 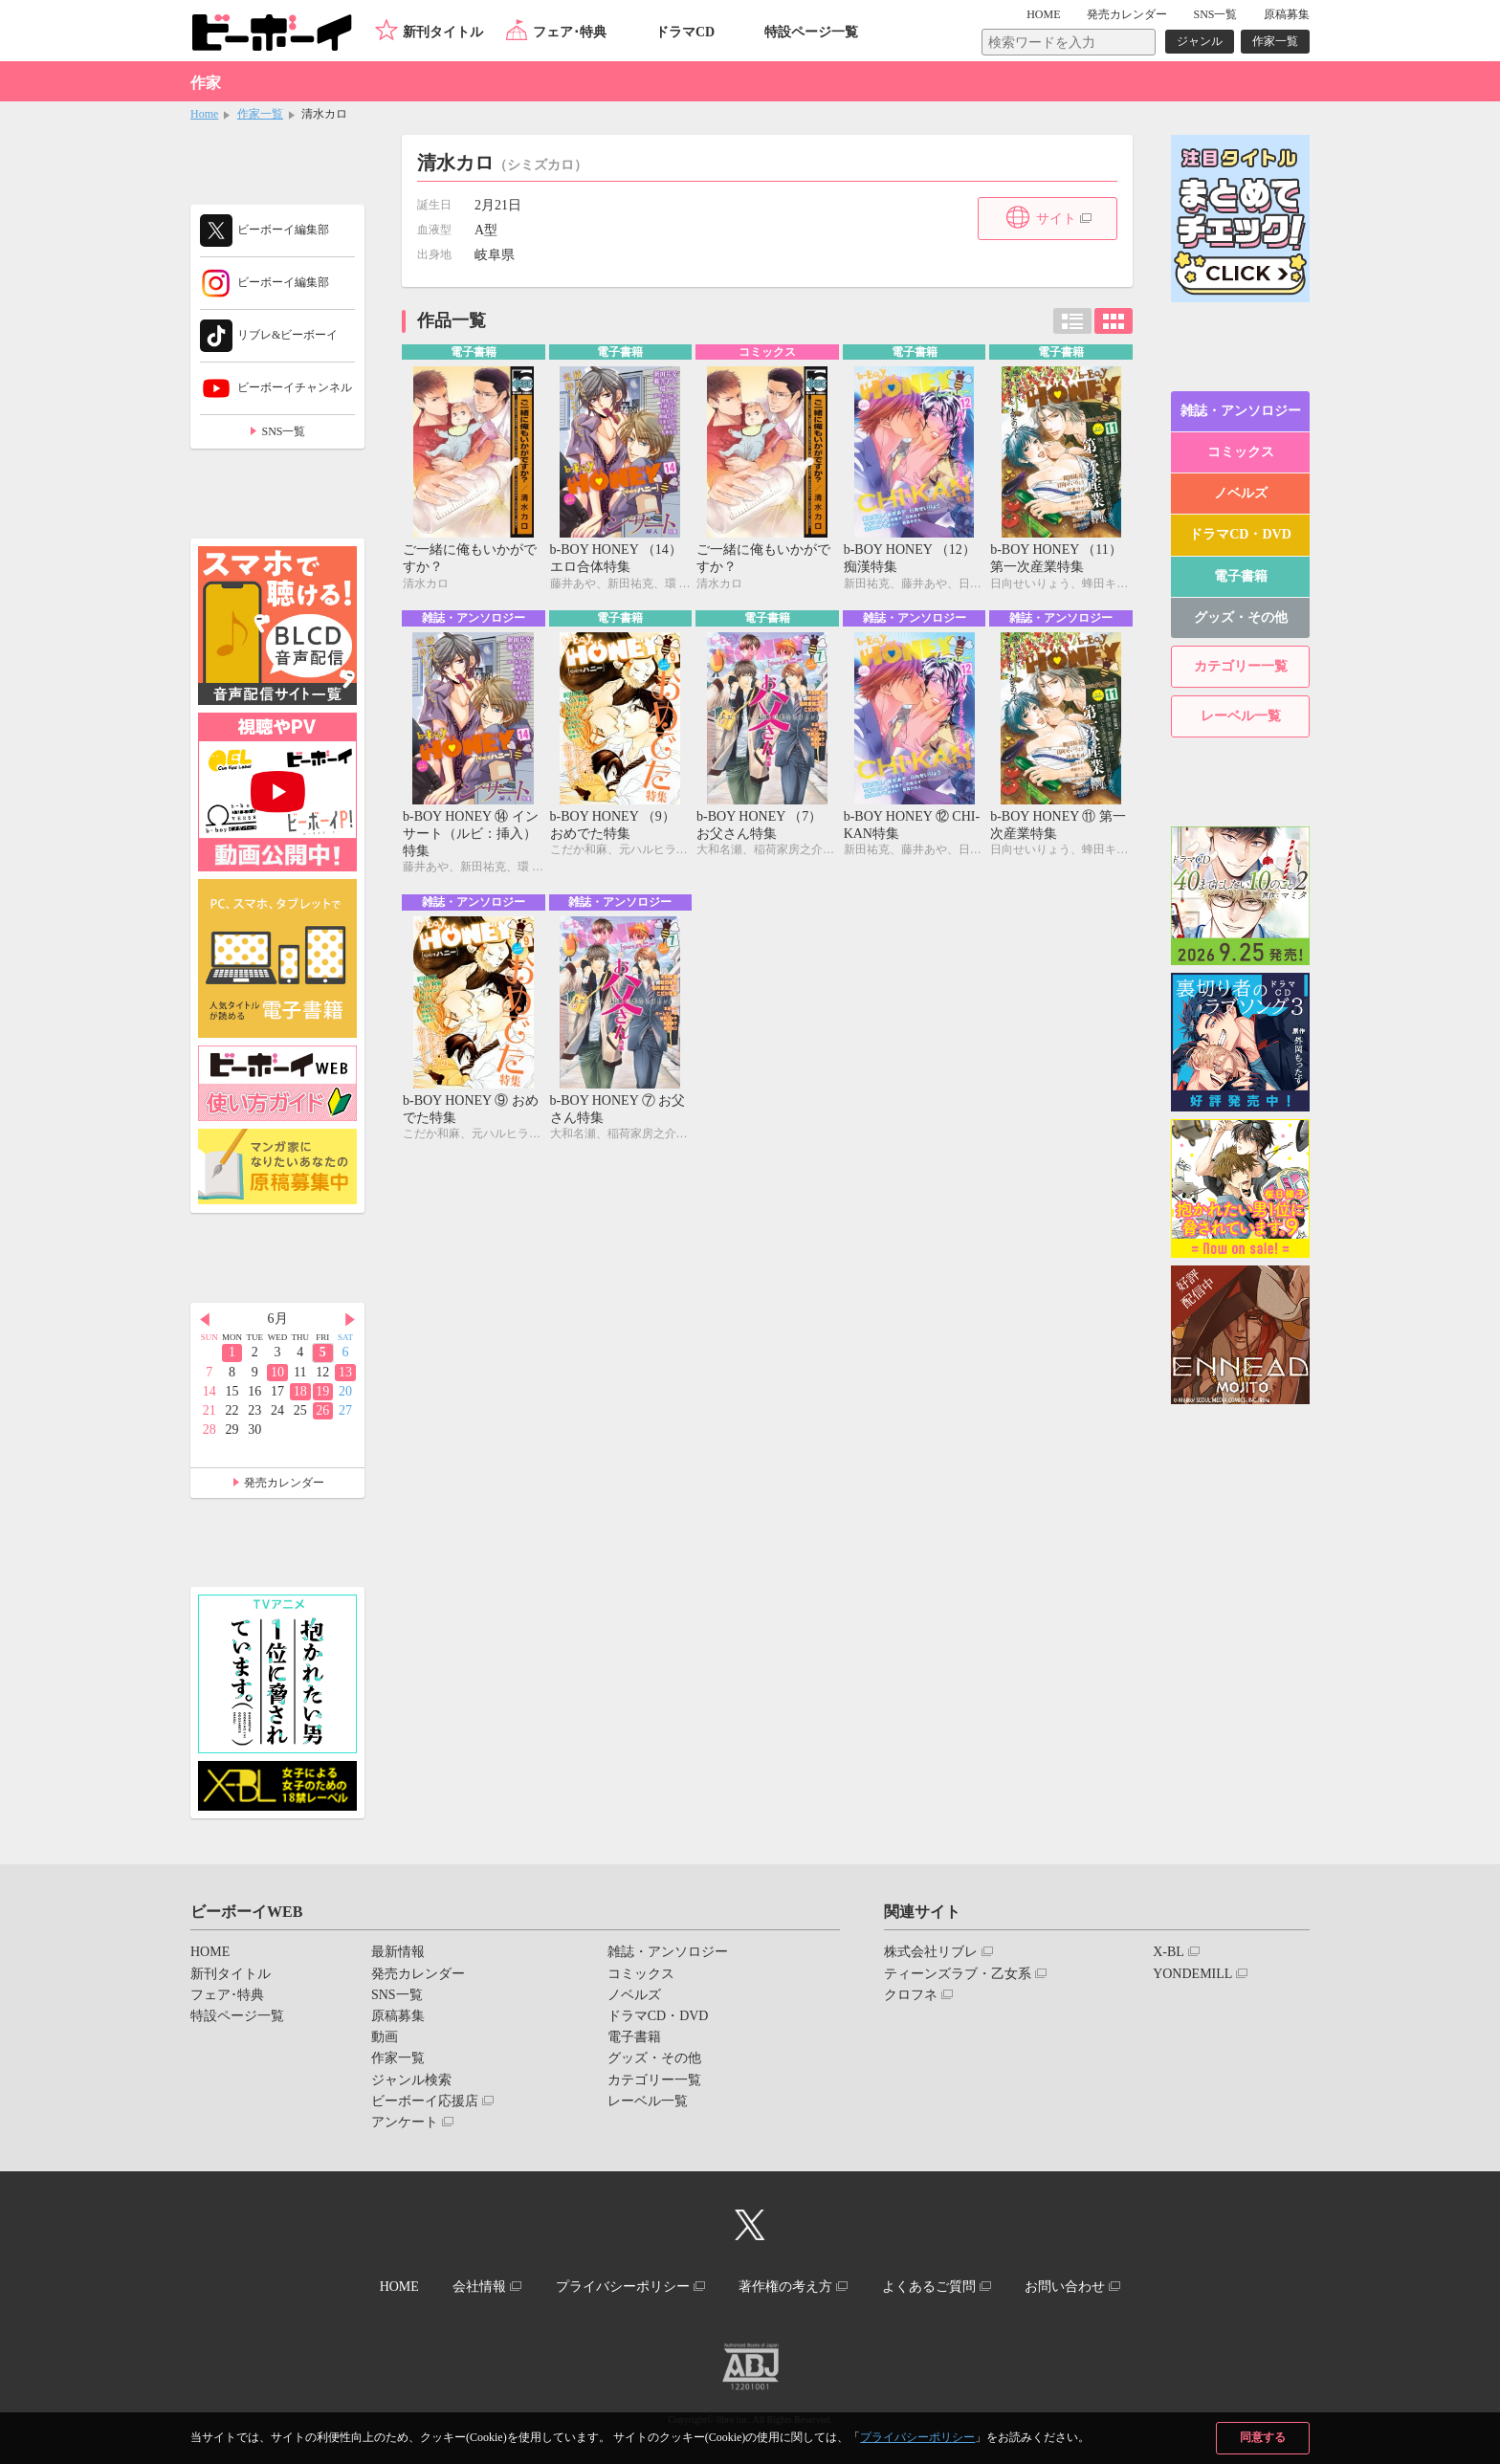 I want to click on 株式会社リブレ, so click(x=931, y=1952).